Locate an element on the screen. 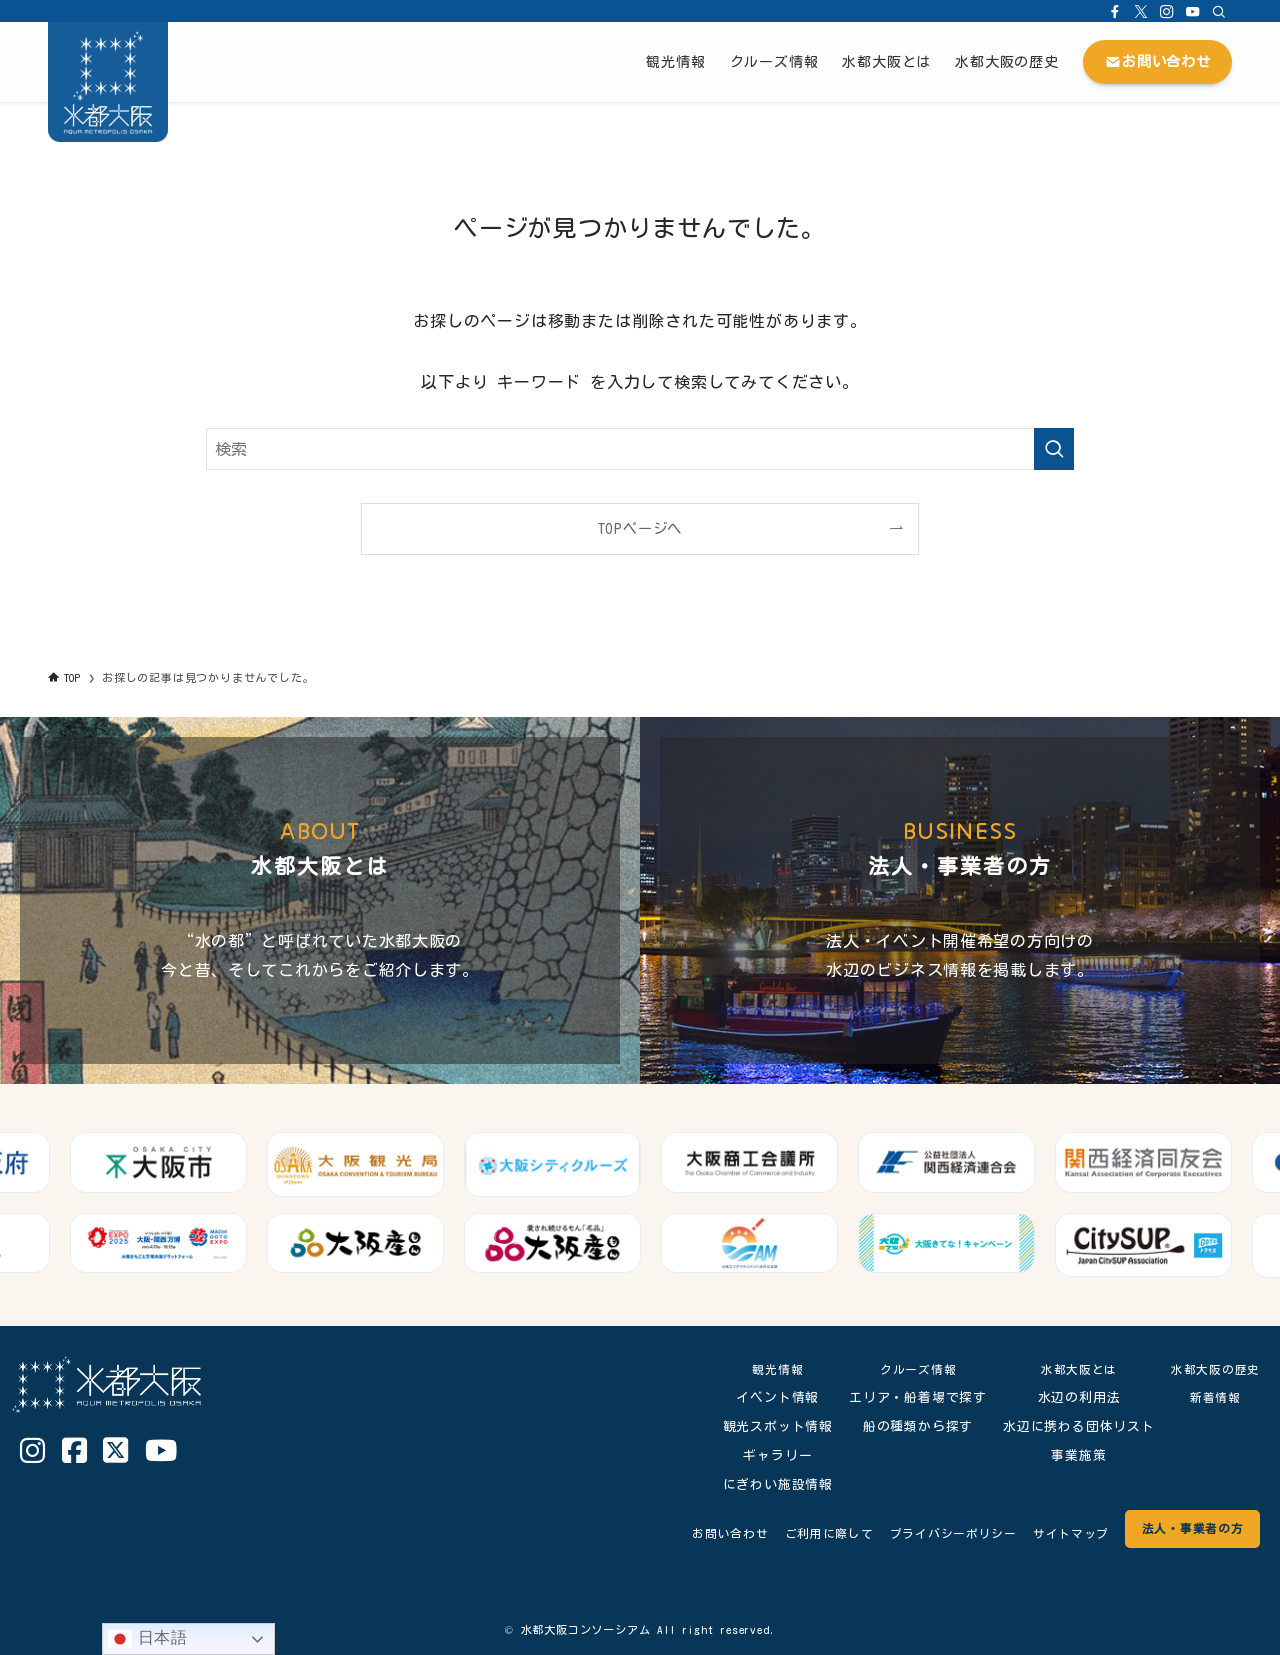 This screenshot has width=1280, height=1655. 水都大阪の歴史 is located at coordinates (1211, 1369).